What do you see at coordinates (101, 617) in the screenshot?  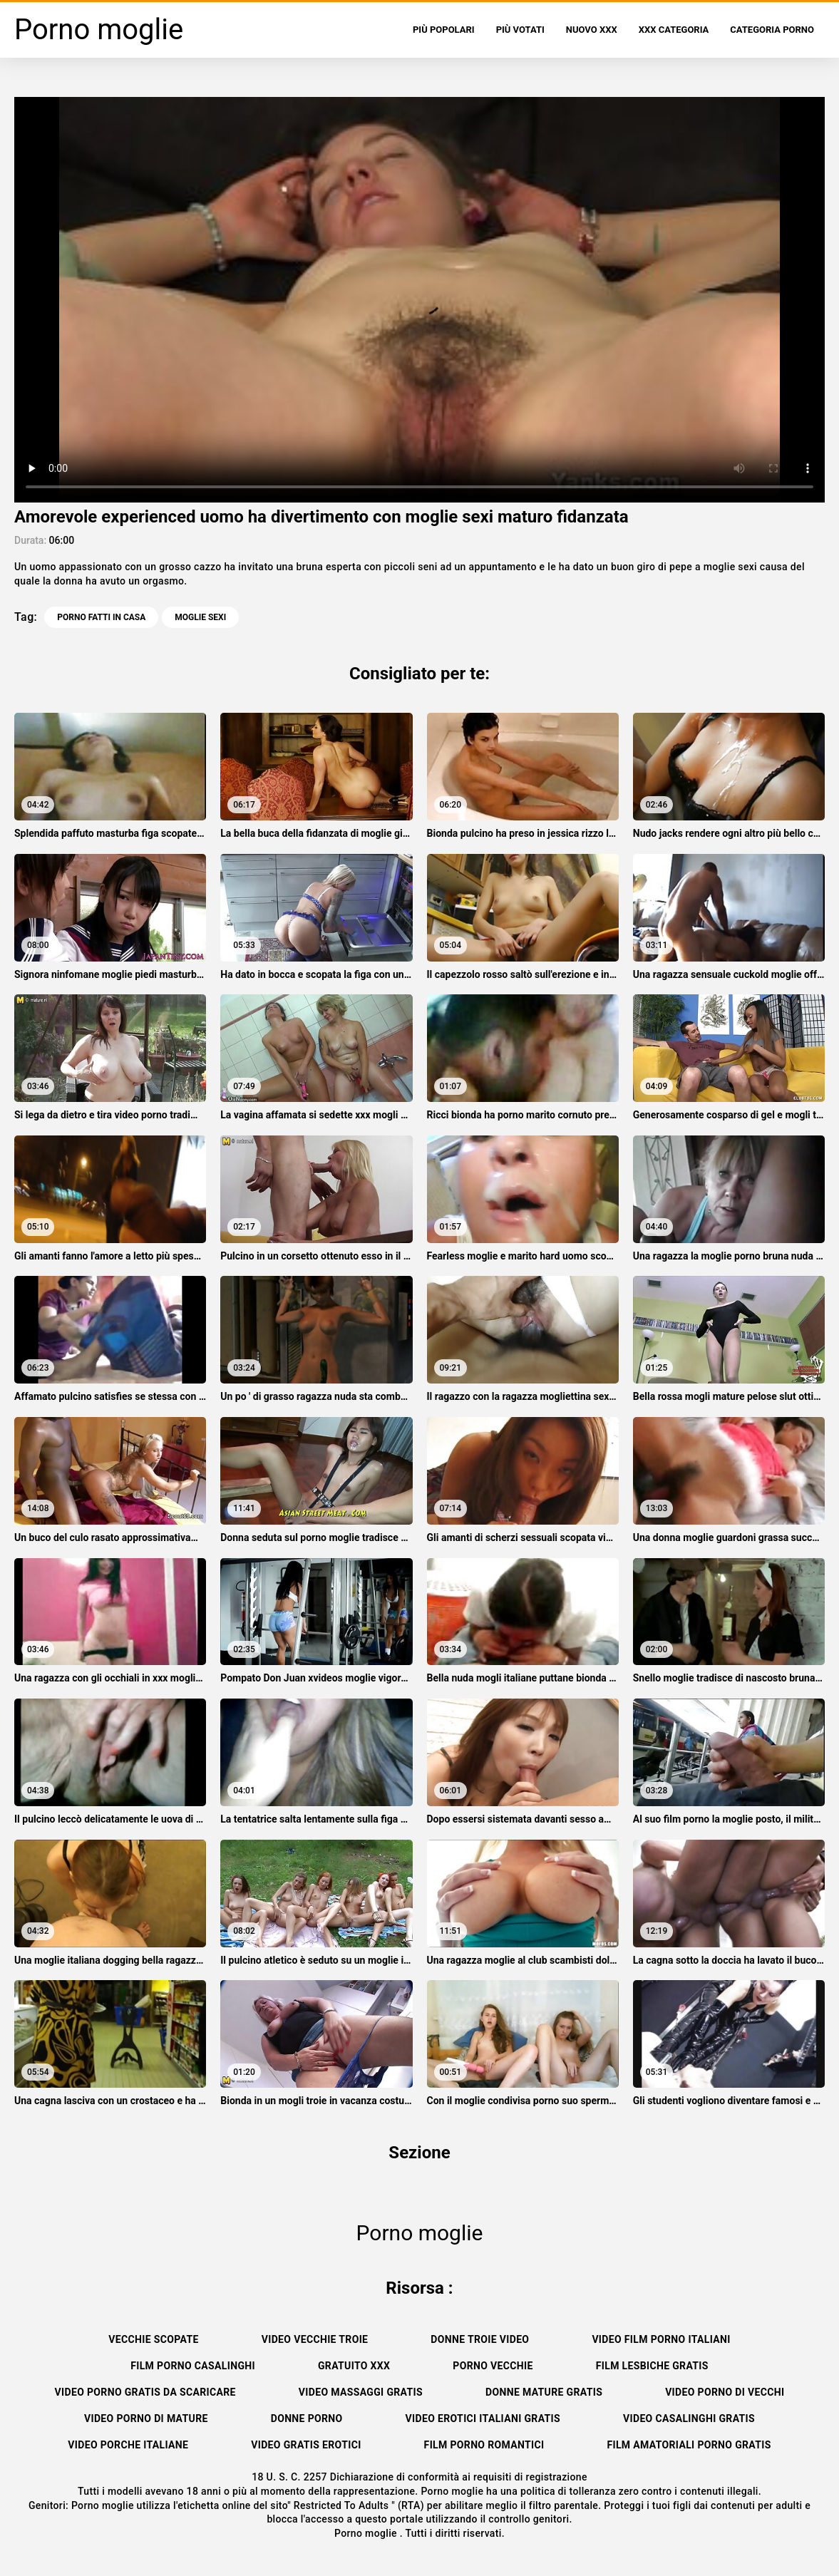 I see `Porno fatti in casa` at bounding box center [101, 617].